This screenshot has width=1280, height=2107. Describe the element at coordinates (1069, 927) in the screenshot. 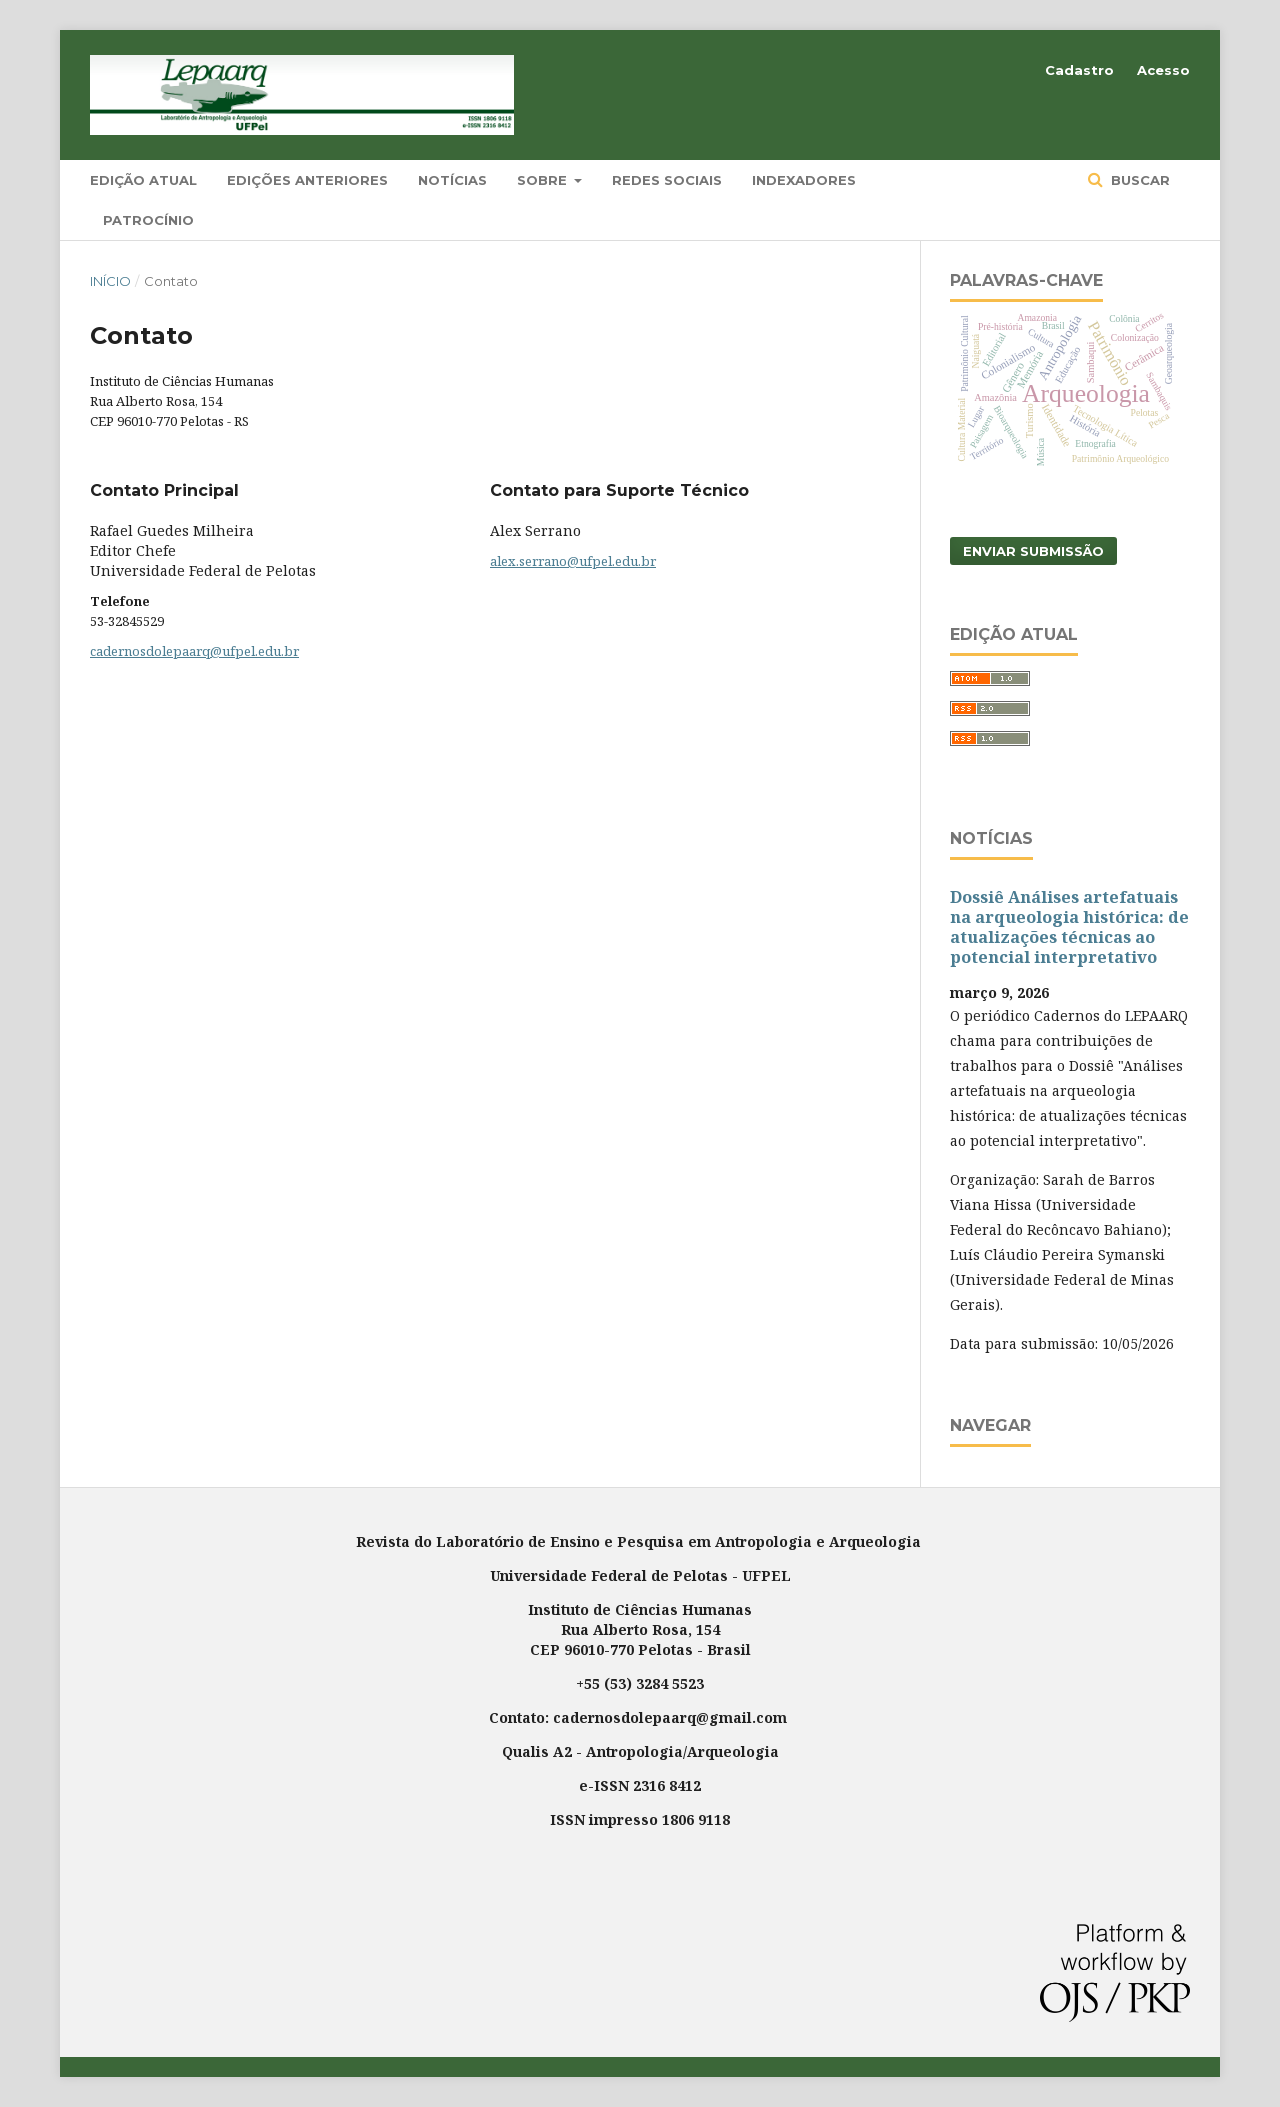

I see `Dossiê Análises artefatuais na arqueologia histórica: de atualizações técnicas ao potencial interpretativo` at that location.